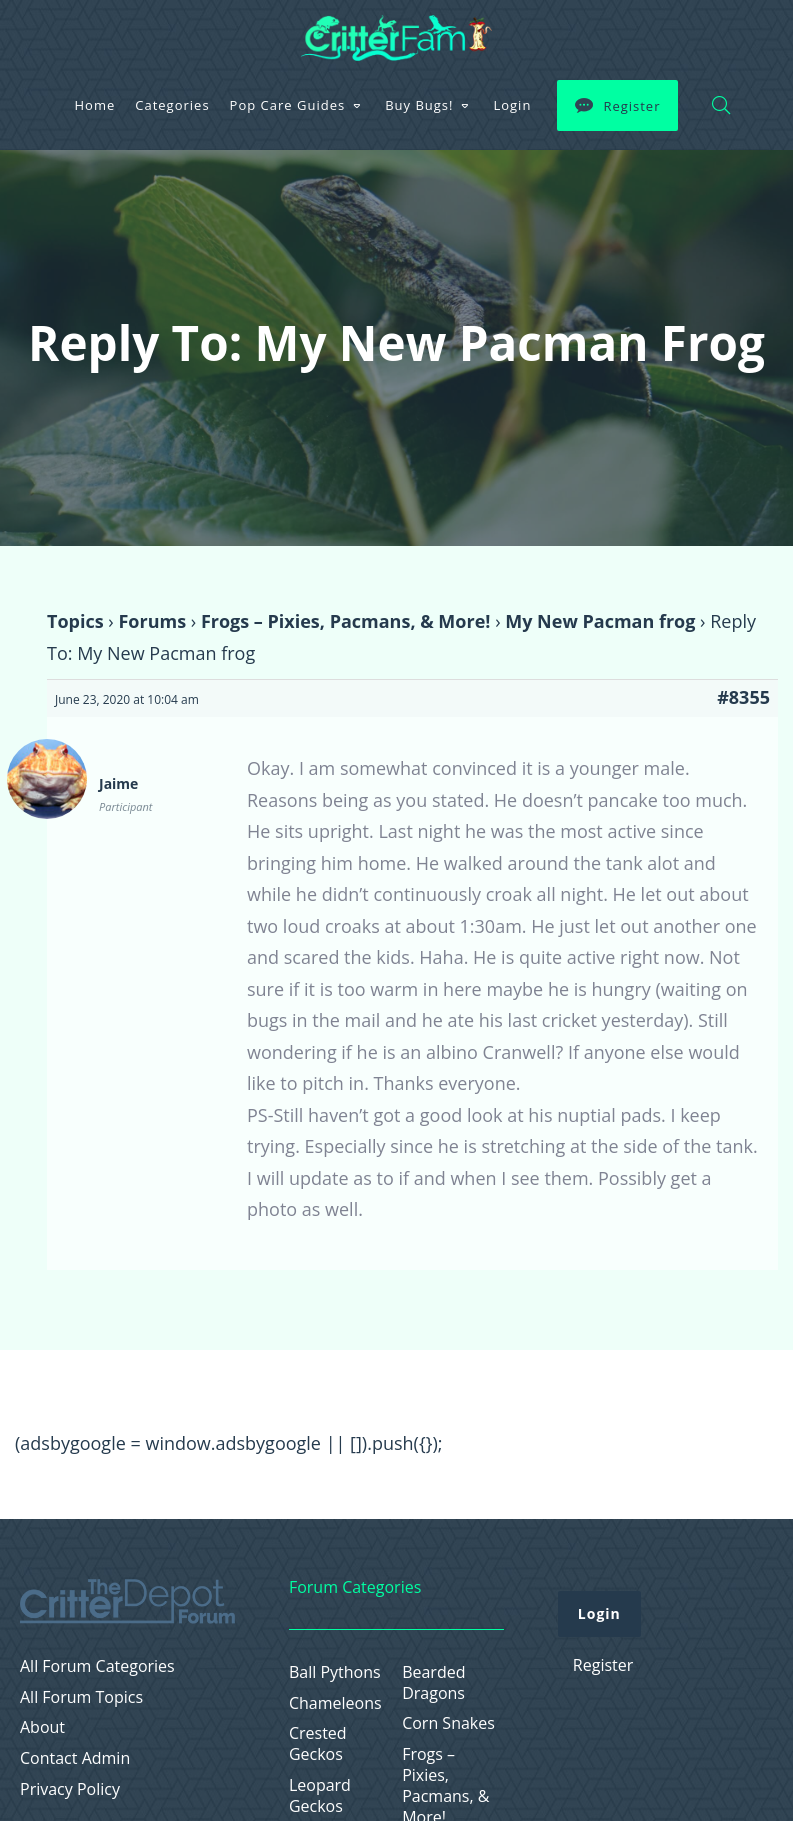 The width and height of the screenshot is (793, 1821). What do you see at coordinates (152, 621) in the screenshot?
I see `Forums` at bounding box center [152, 621].